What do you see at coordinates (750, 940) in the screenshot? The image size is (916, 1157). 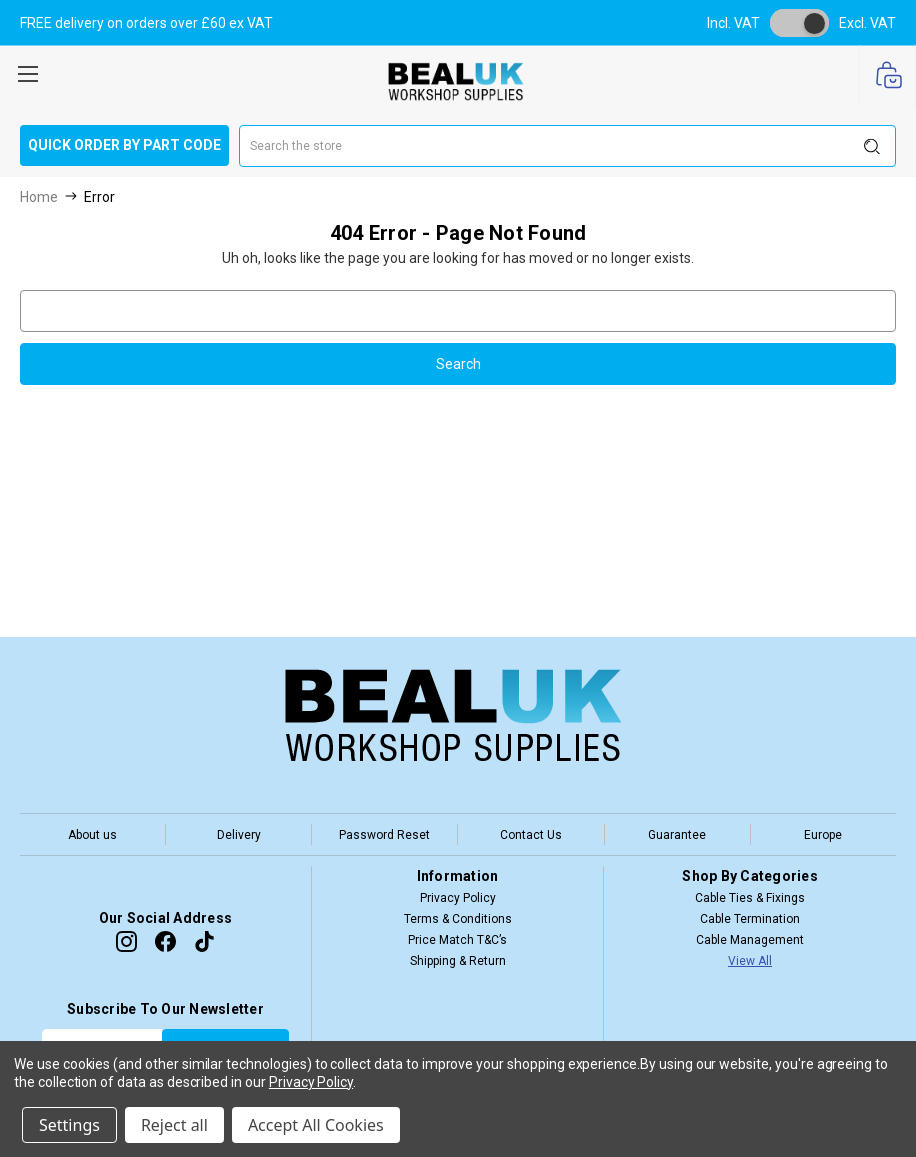 I see `Cable Management` at bounding box center [750, 940].